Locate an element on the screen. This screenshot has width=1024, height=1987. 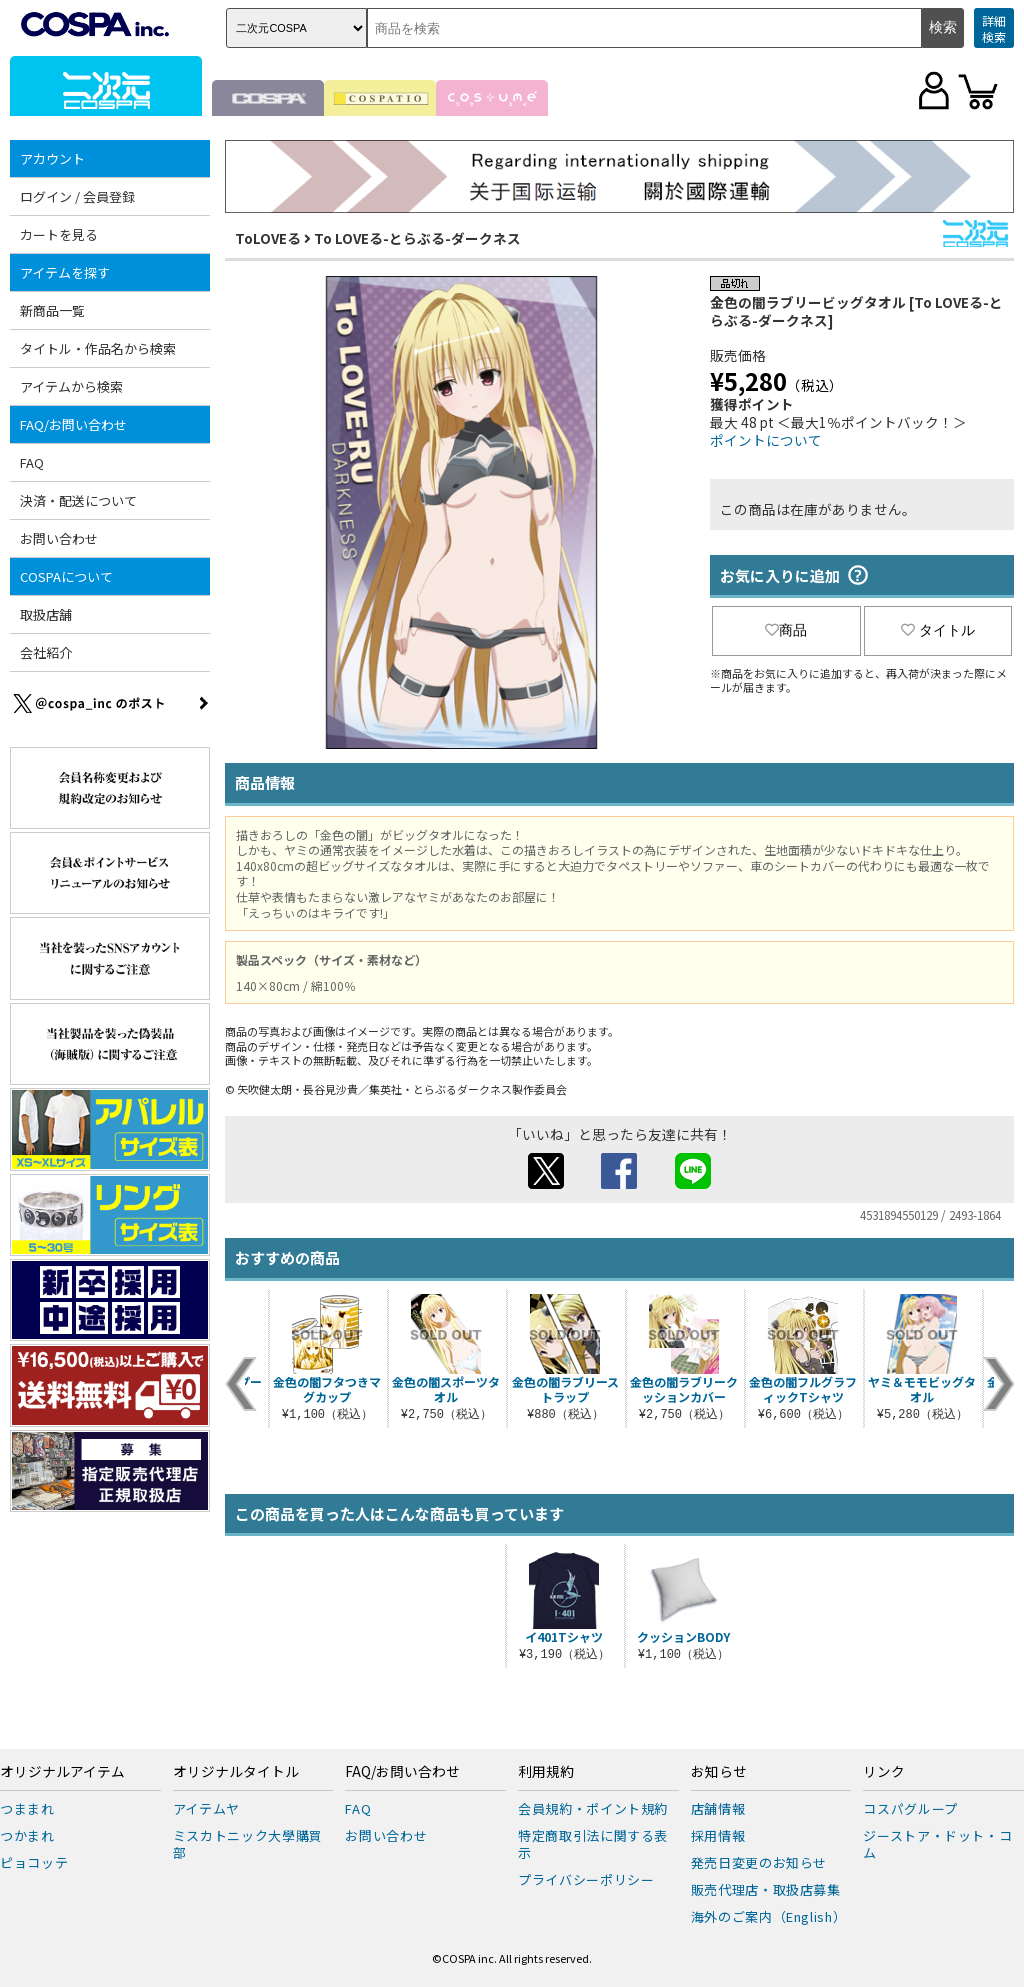
会社紹介 is located at coordinates (46, 652).